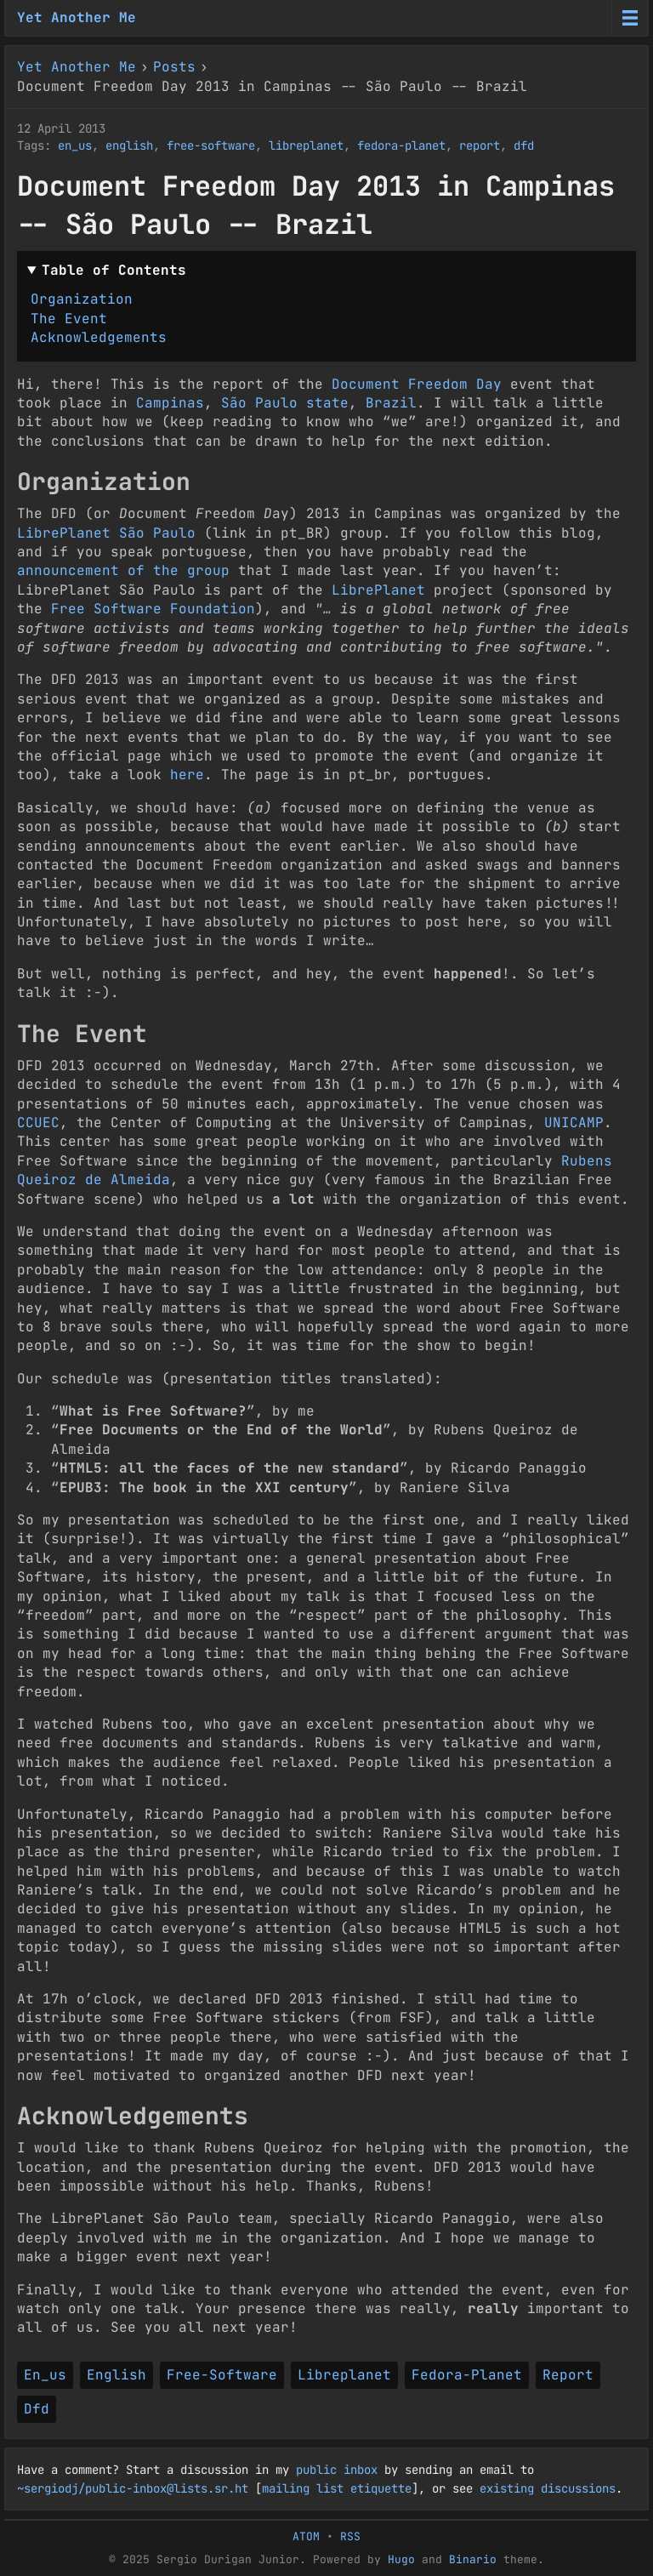 This screenshot has width=653, height=2576. Describe the element at coordinates (106, 533) in the screenshot. I see `LibrePlanet São Paulo` at that location.